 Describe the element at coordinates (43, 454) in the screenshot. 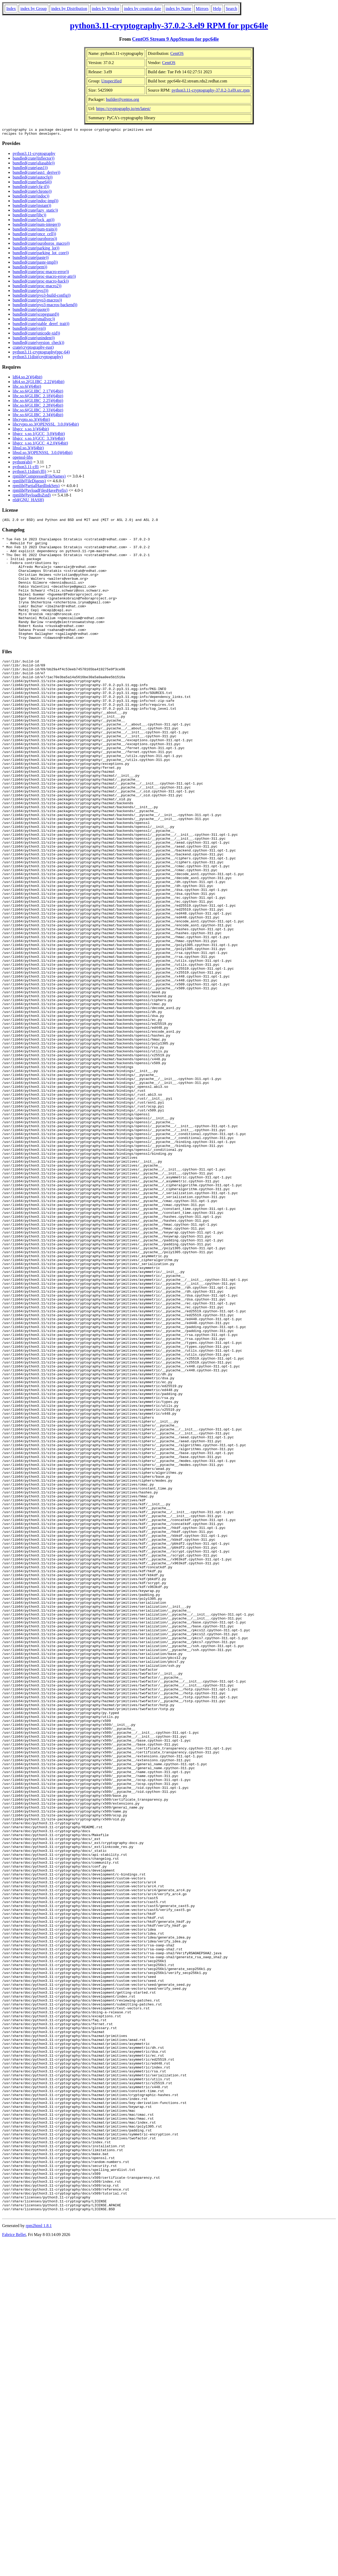

I see `libssl.so.3(OPENSSL_3.0.0)(64bit)` at that location.